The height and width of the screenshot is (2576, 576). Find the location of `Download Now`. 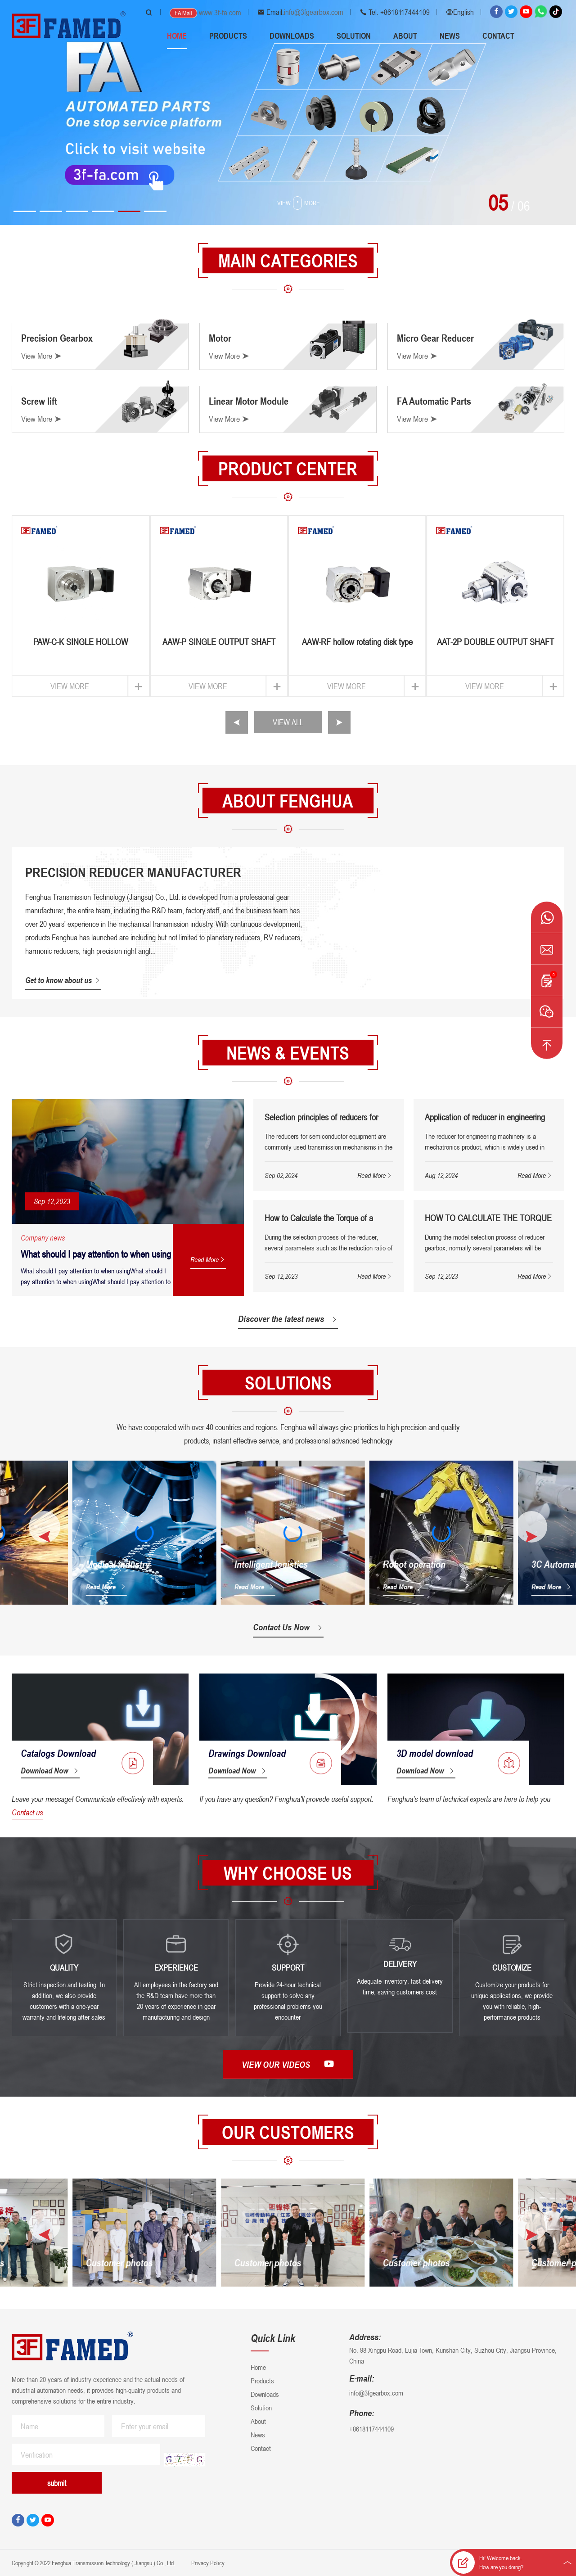

Download Now is located at coordinates (50, 1770).